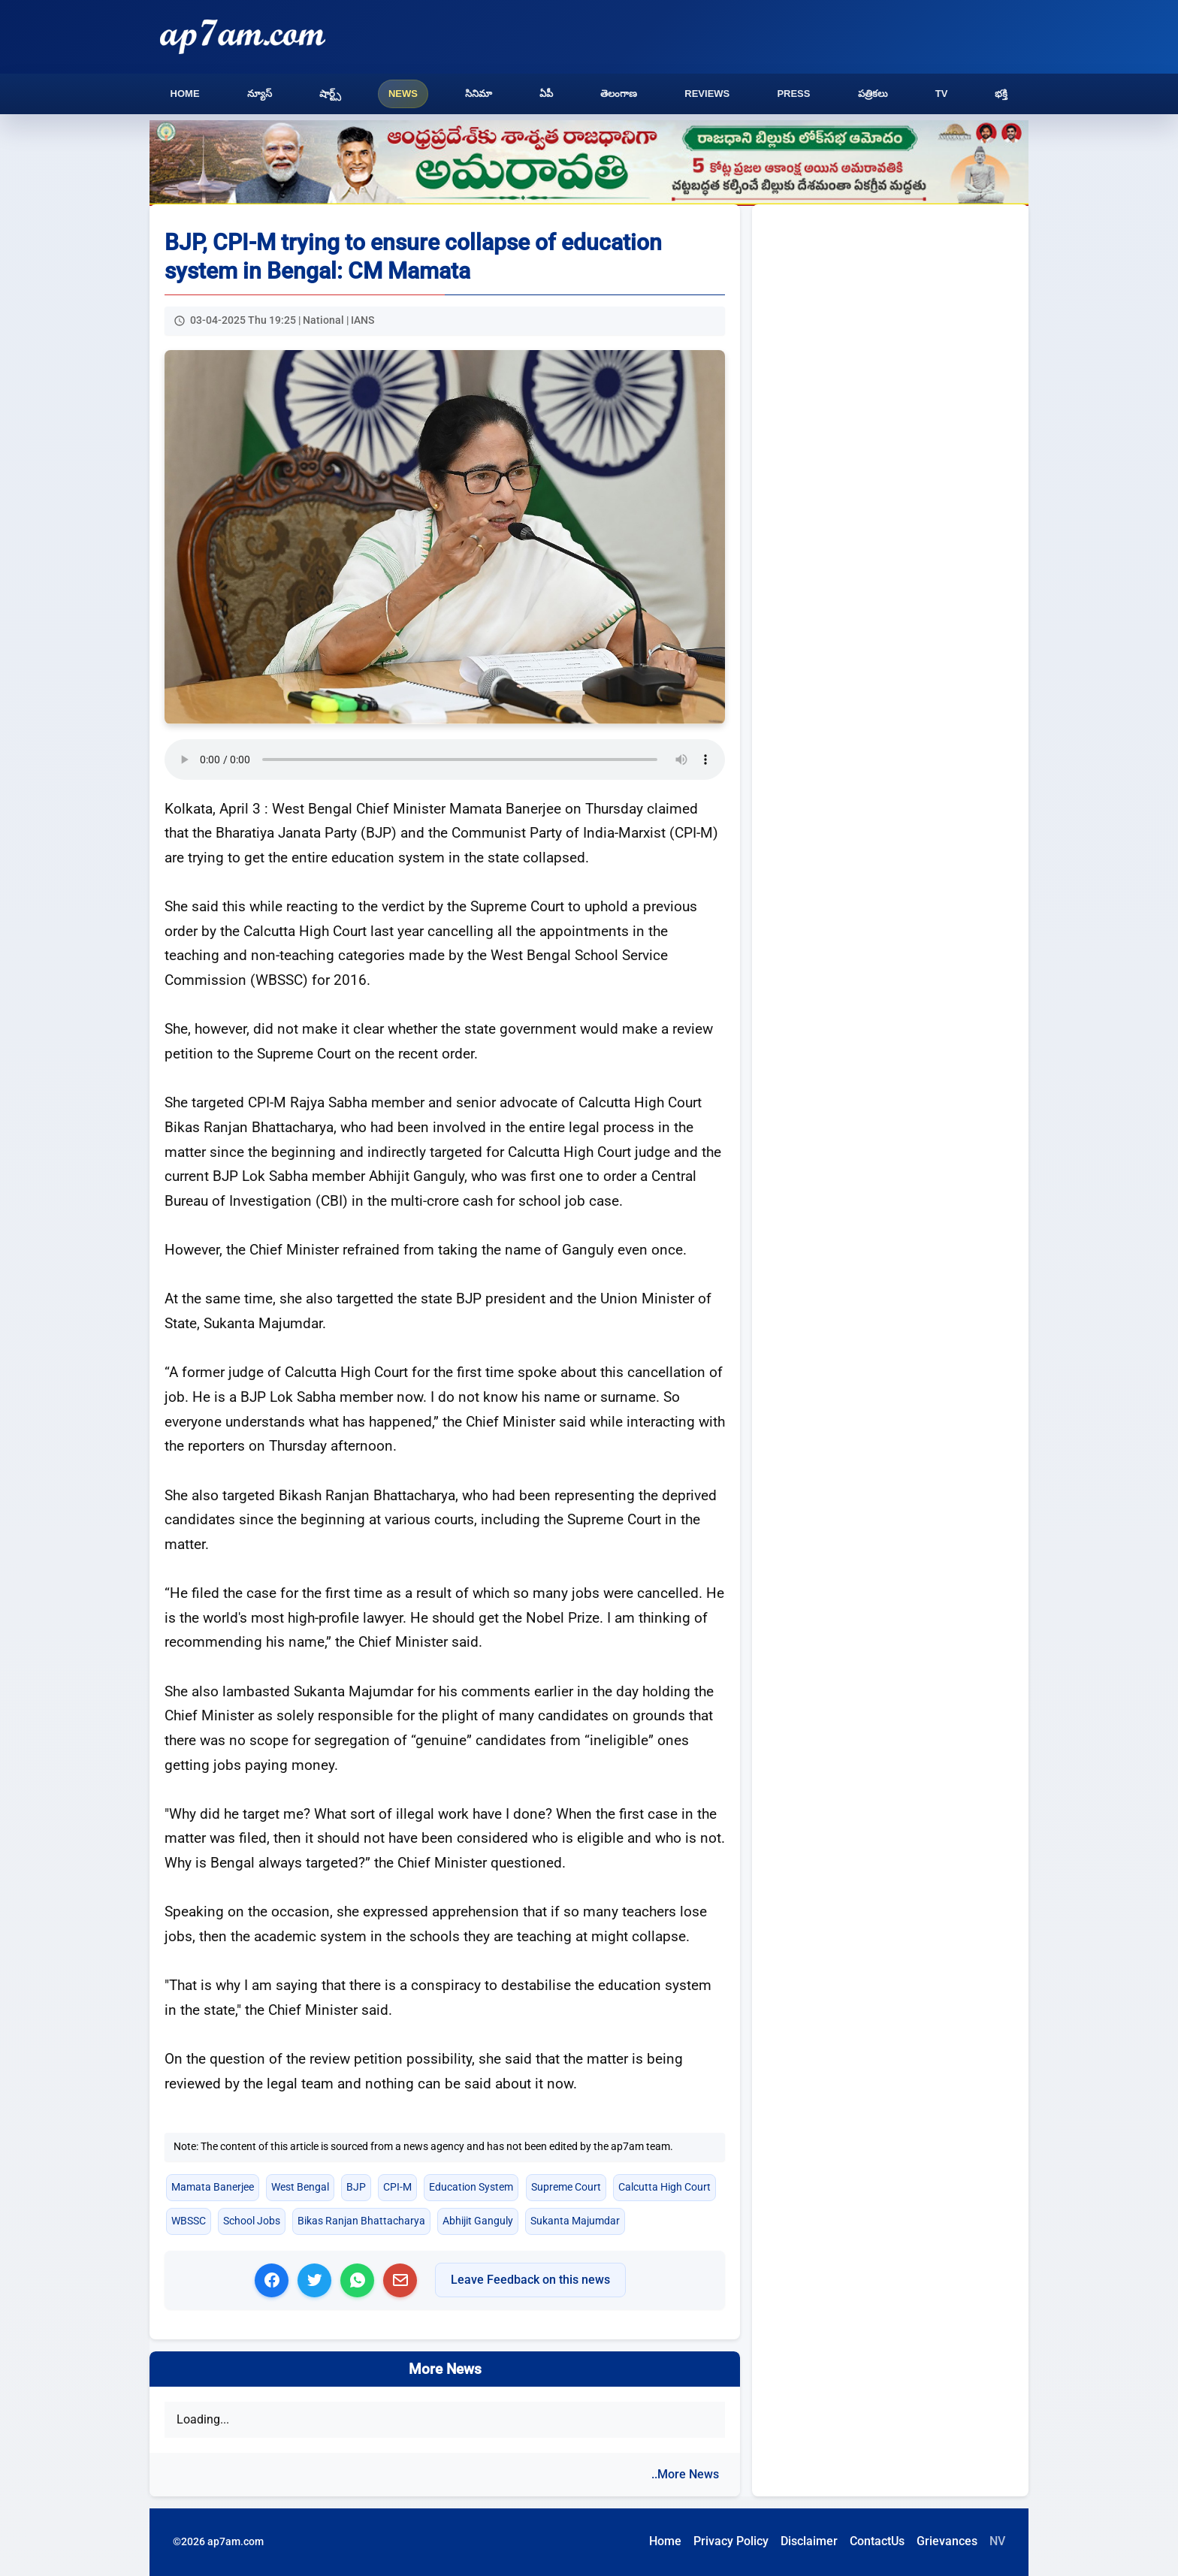 The image size is (1178, 2576). Describe the element at coordinates (809, 2541) in the screenshot. I see `Disclaimer` at that location.